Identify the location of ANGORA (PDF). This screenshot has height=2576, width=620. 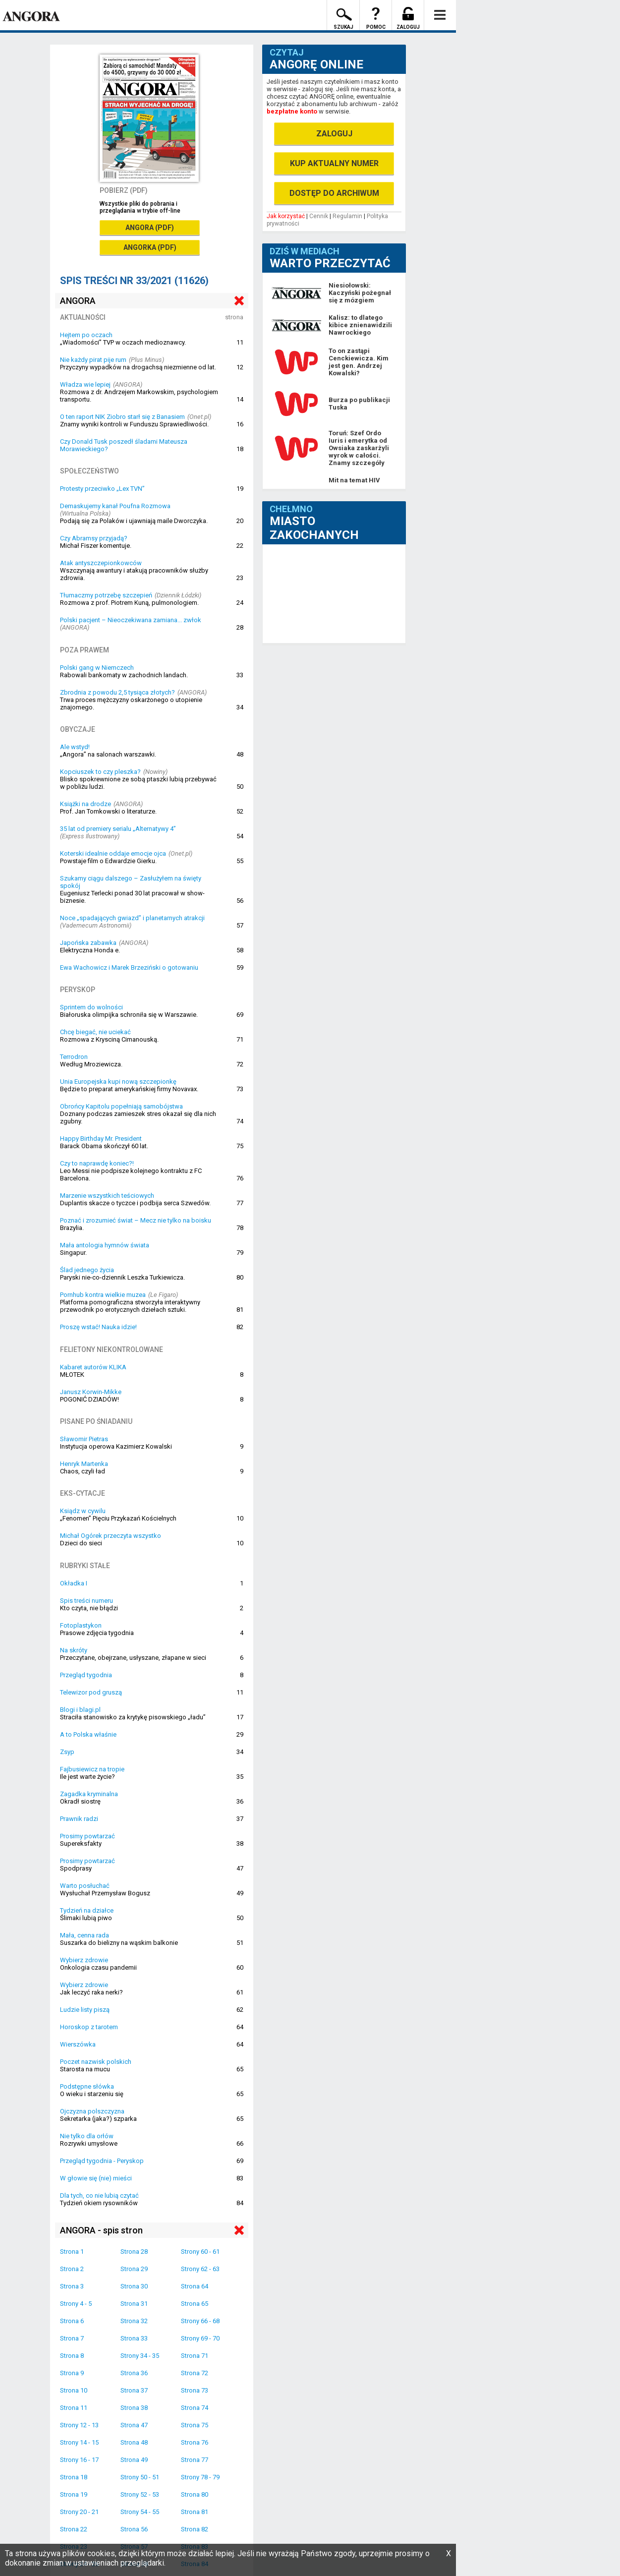
(149, 228).